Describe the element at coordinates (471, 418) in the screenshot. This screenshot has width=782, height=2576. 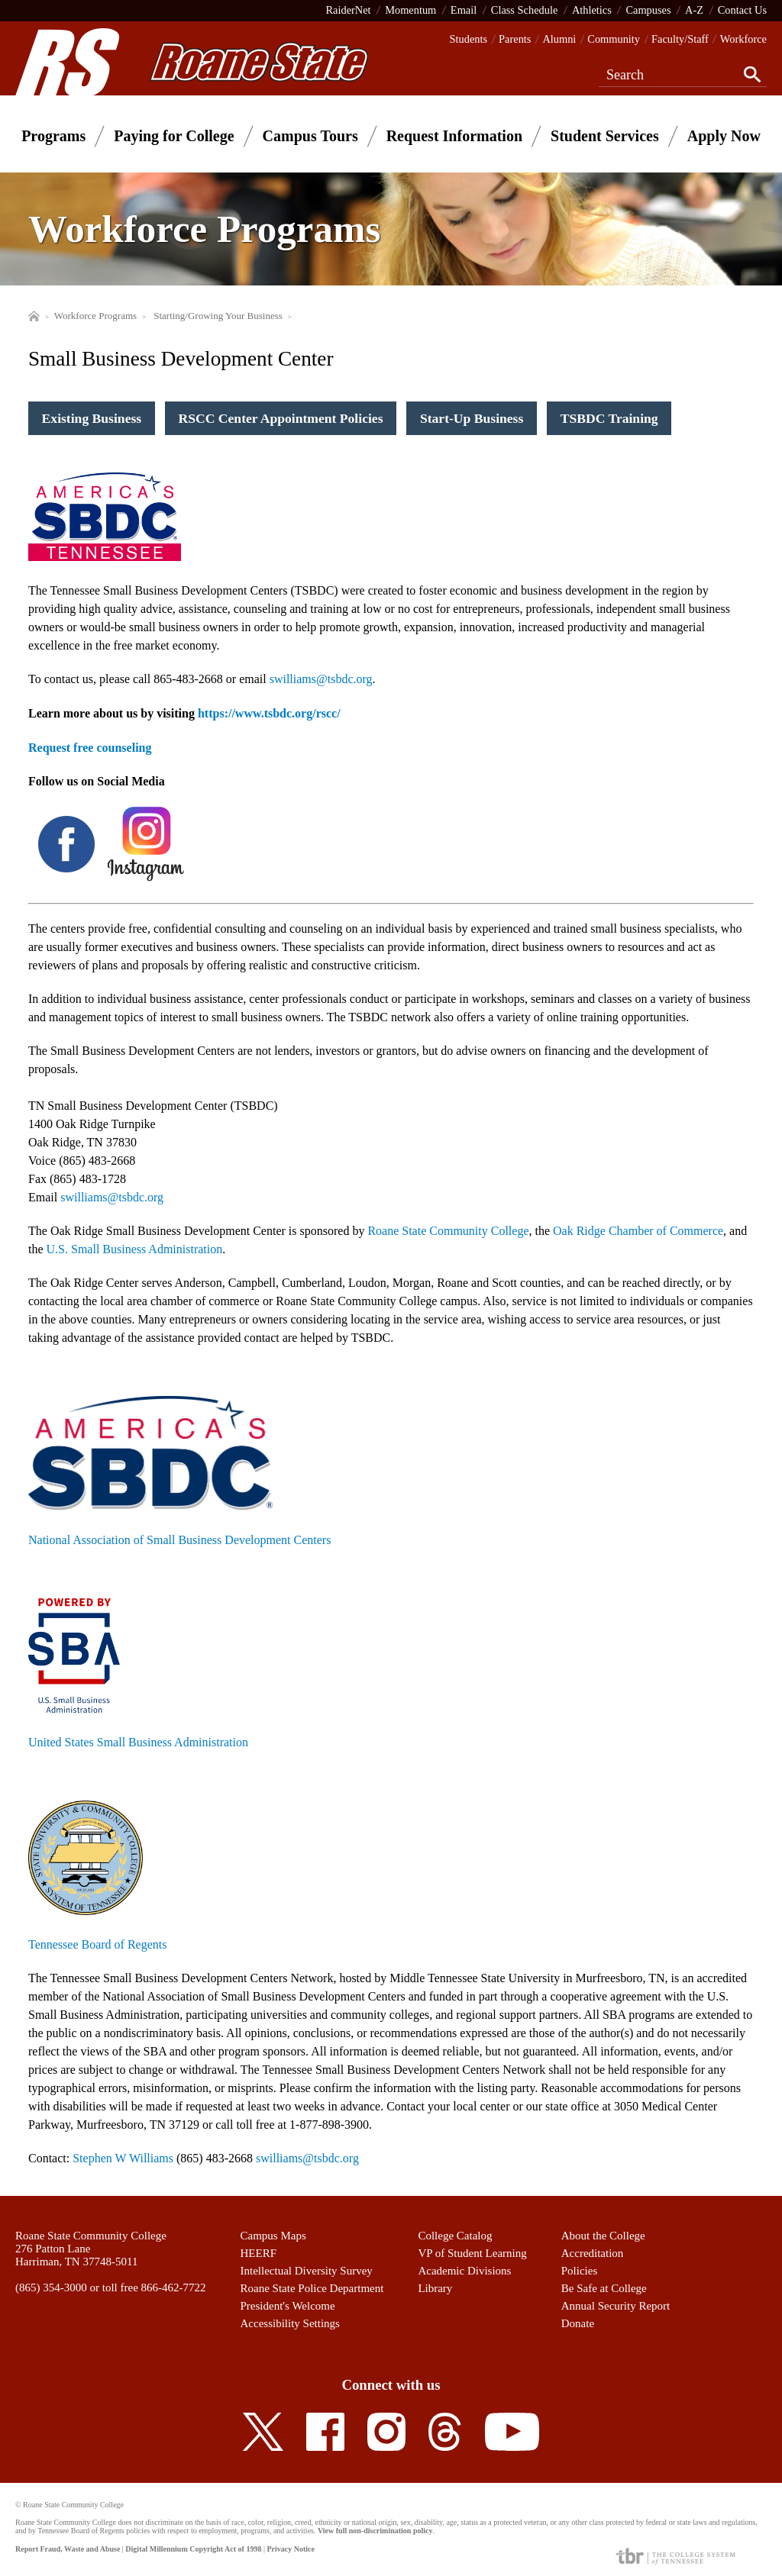
I see `Start-Up Business` at that location.